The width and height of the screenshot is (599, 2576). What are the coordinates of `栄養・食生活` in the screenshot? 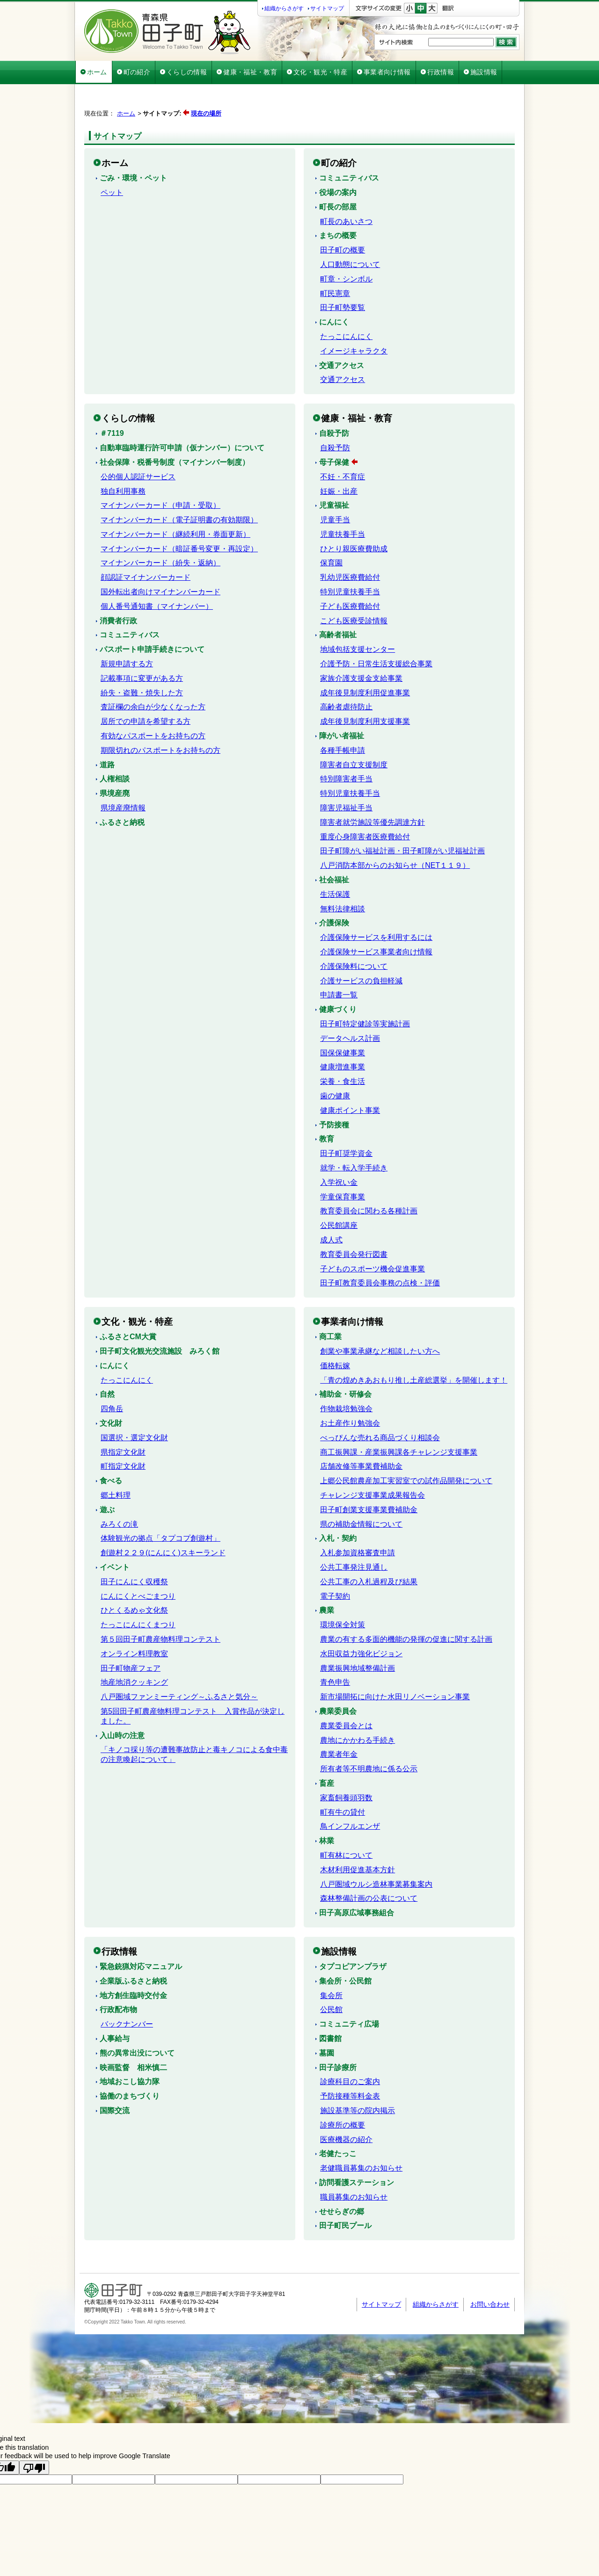 It's located at (342, 1058).